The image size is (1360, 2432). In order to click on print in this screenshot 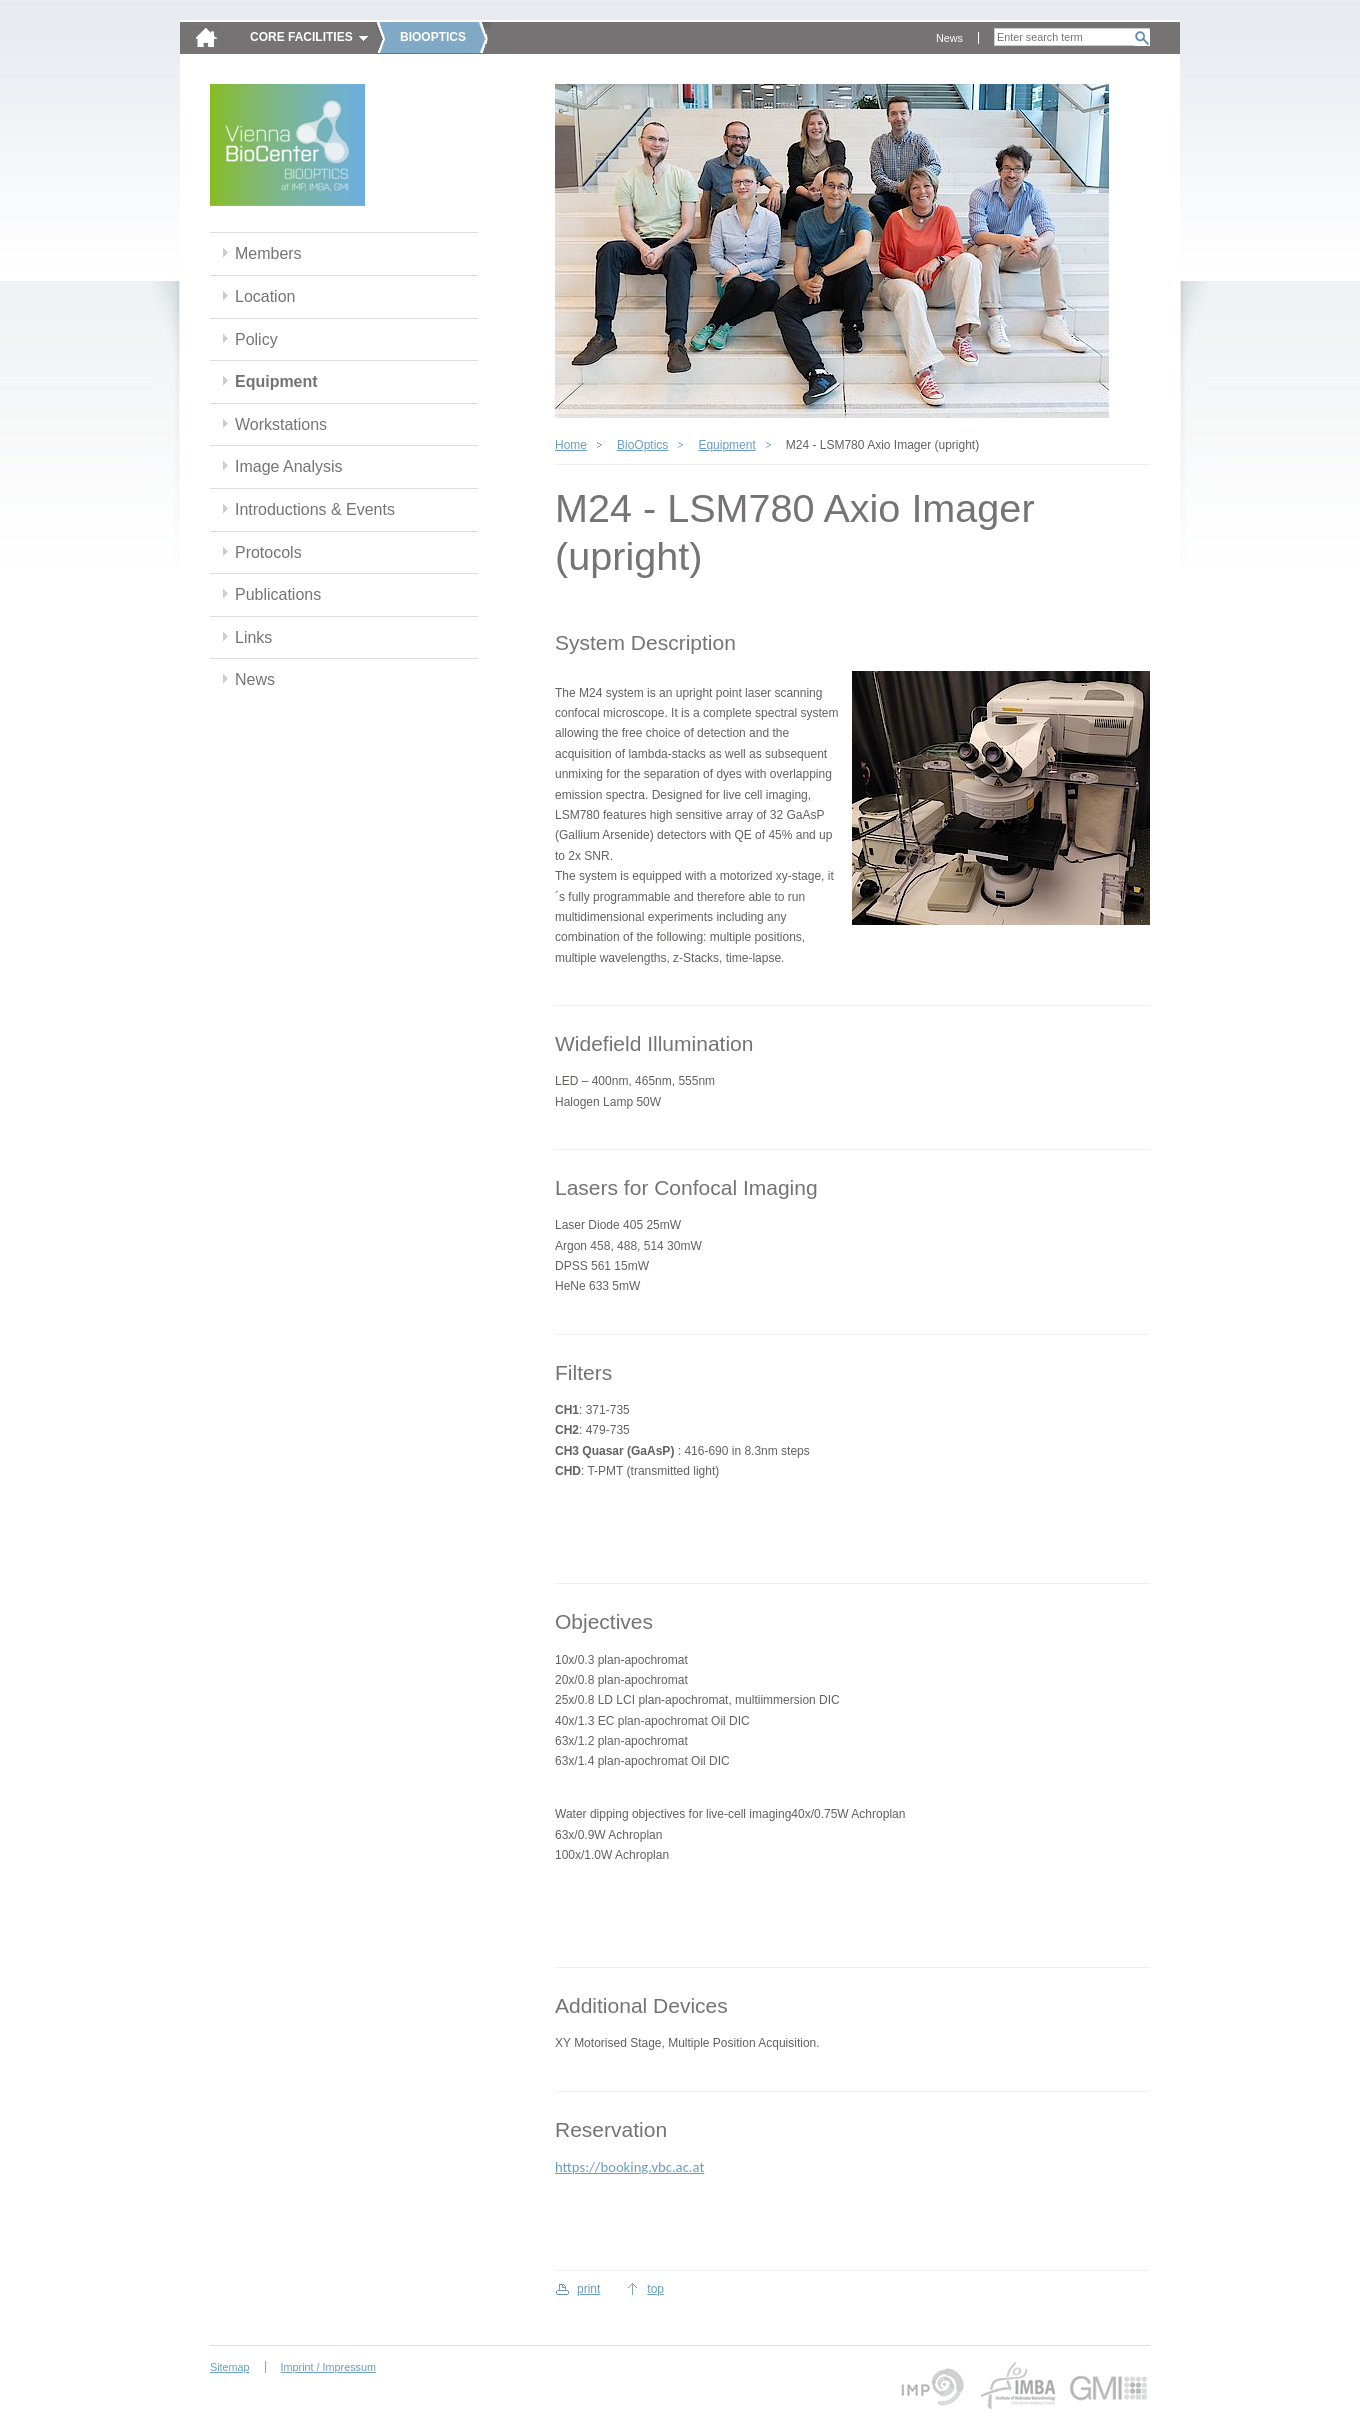, I will do `click(588, 2289)`.